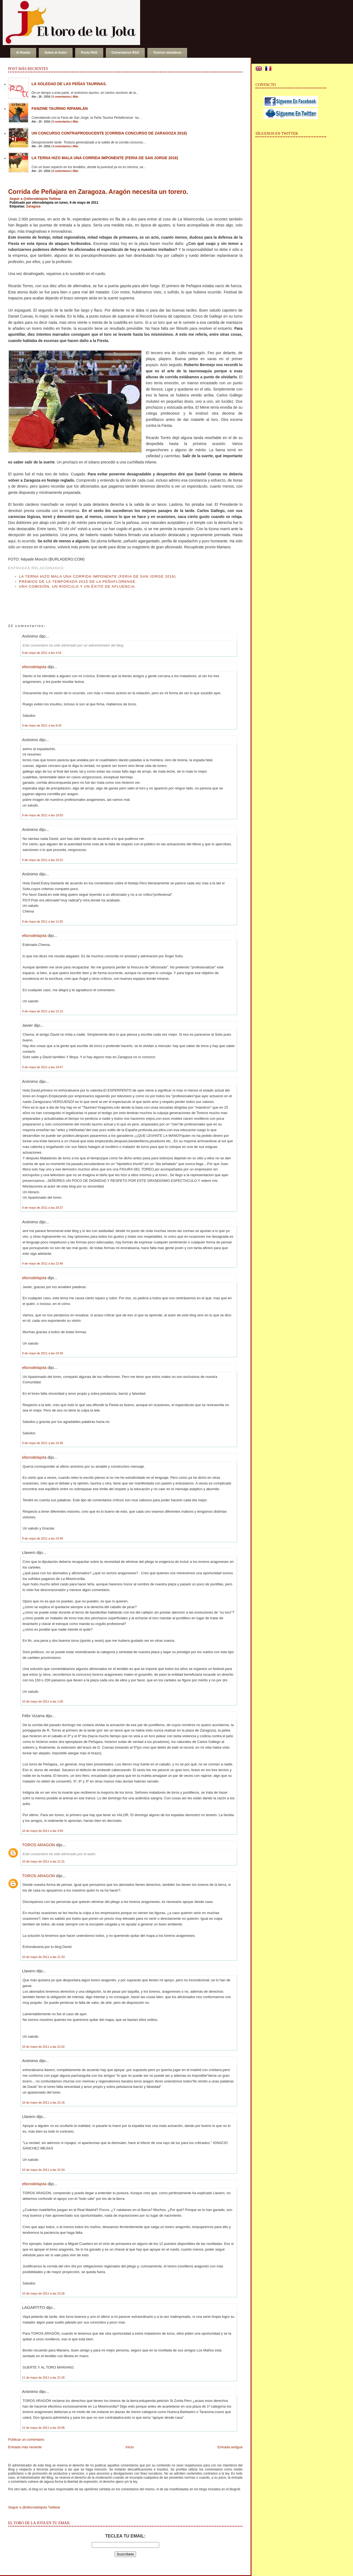 The image size is (353, 2576). Describe the element at coordinates (77, 586) in the screenshot. I see `Una Comisión, un ridículo y un éxito de afluencia.` at that location.